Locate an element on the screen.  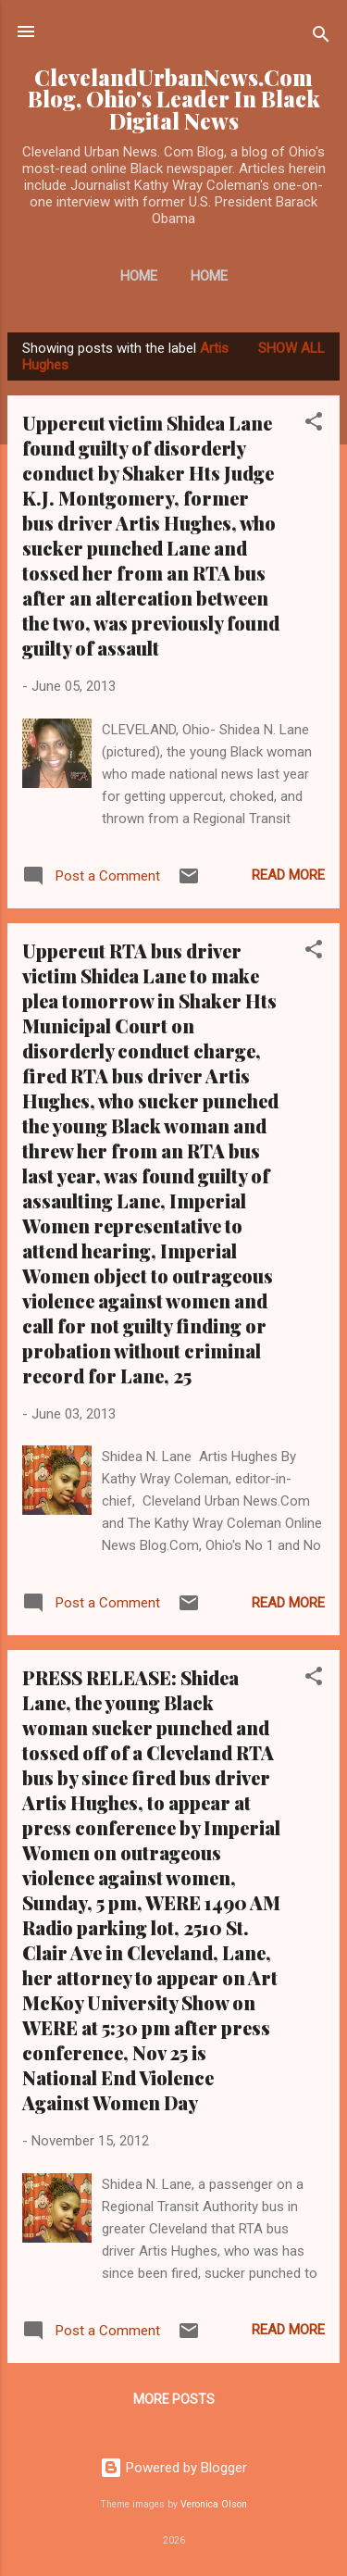
Read more is located at coordinates (288, 875).